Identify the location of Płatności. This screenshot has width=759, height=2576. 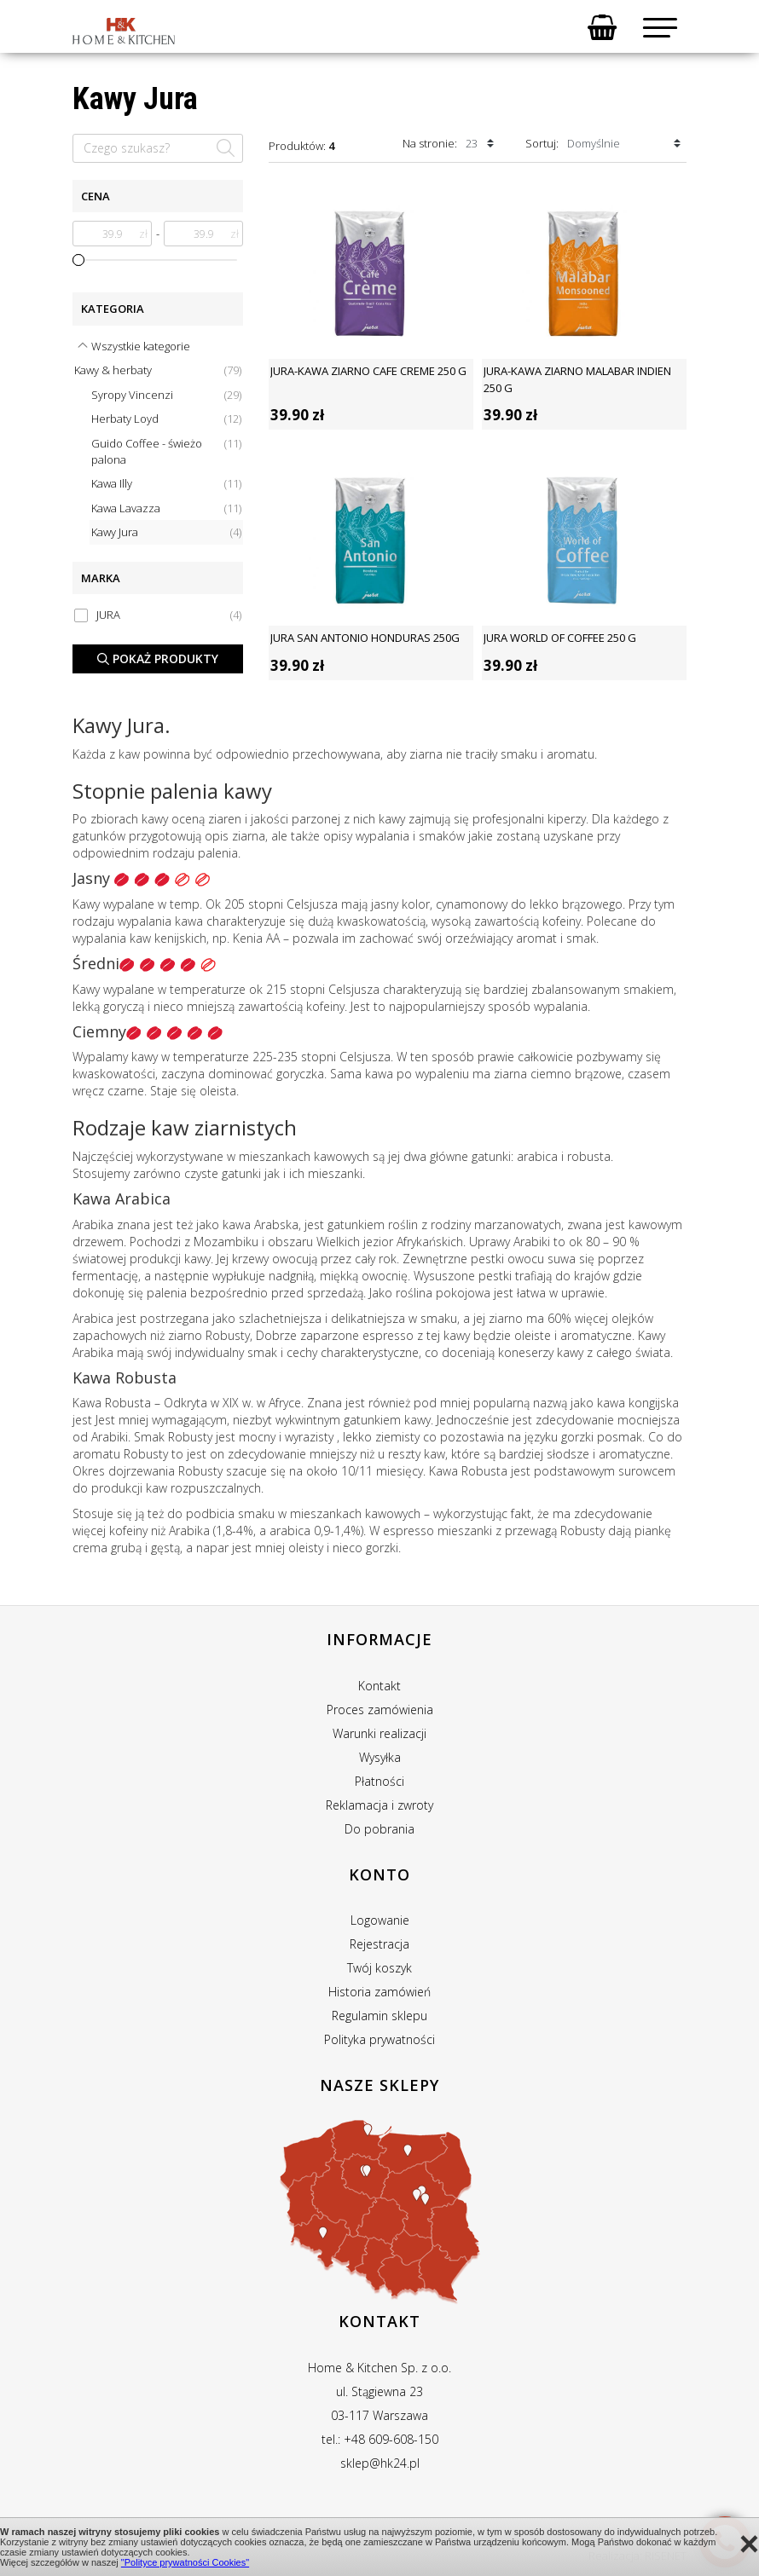
(379, 1781).